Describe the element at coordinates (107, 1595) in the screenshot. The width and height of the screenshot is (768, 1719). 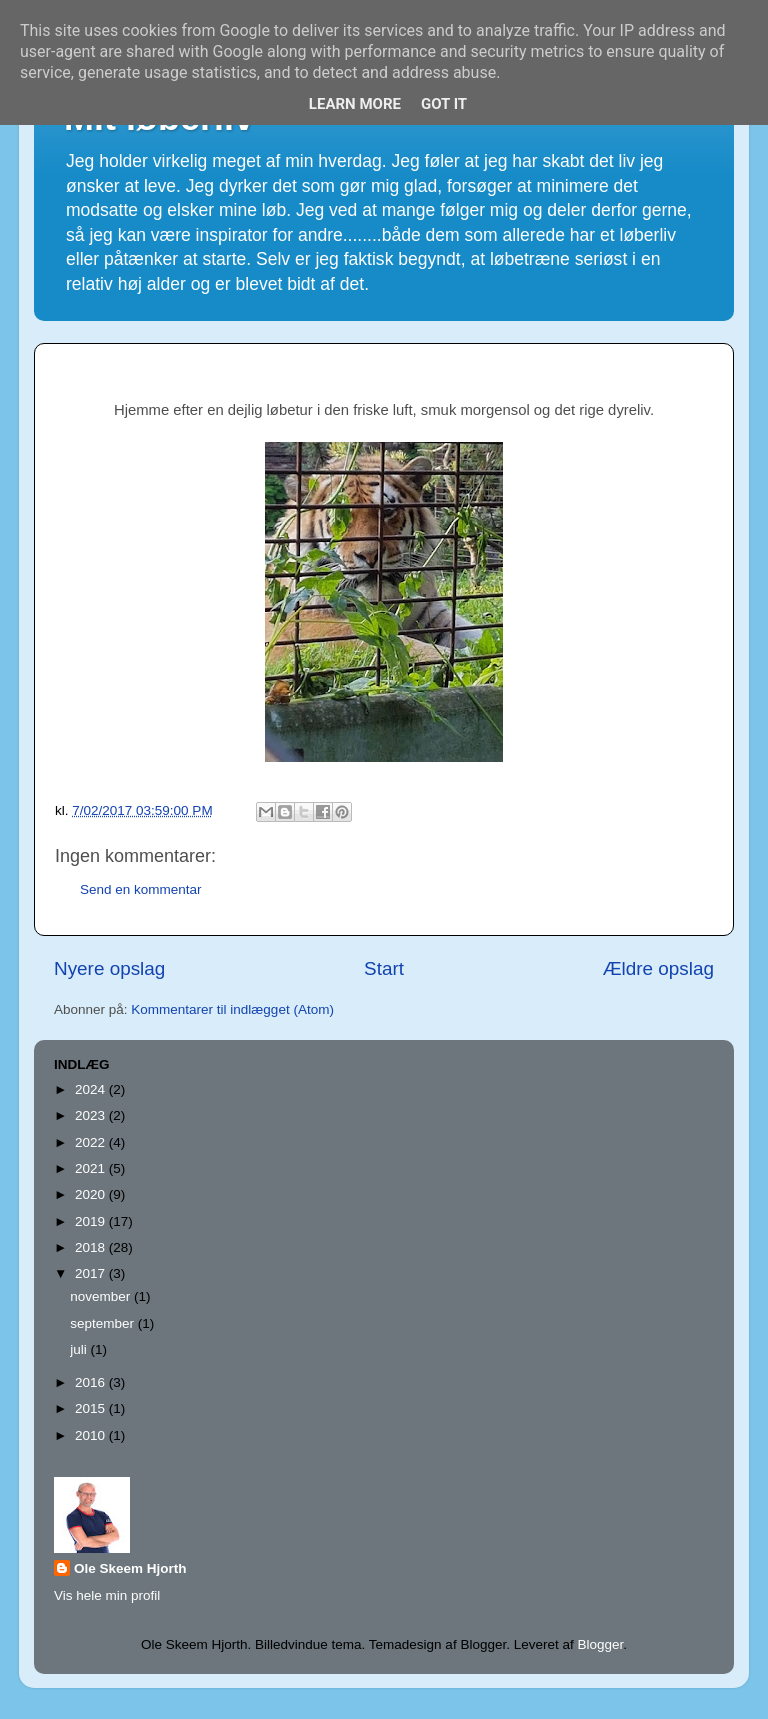
I see `Vis hele min profil` at that location.